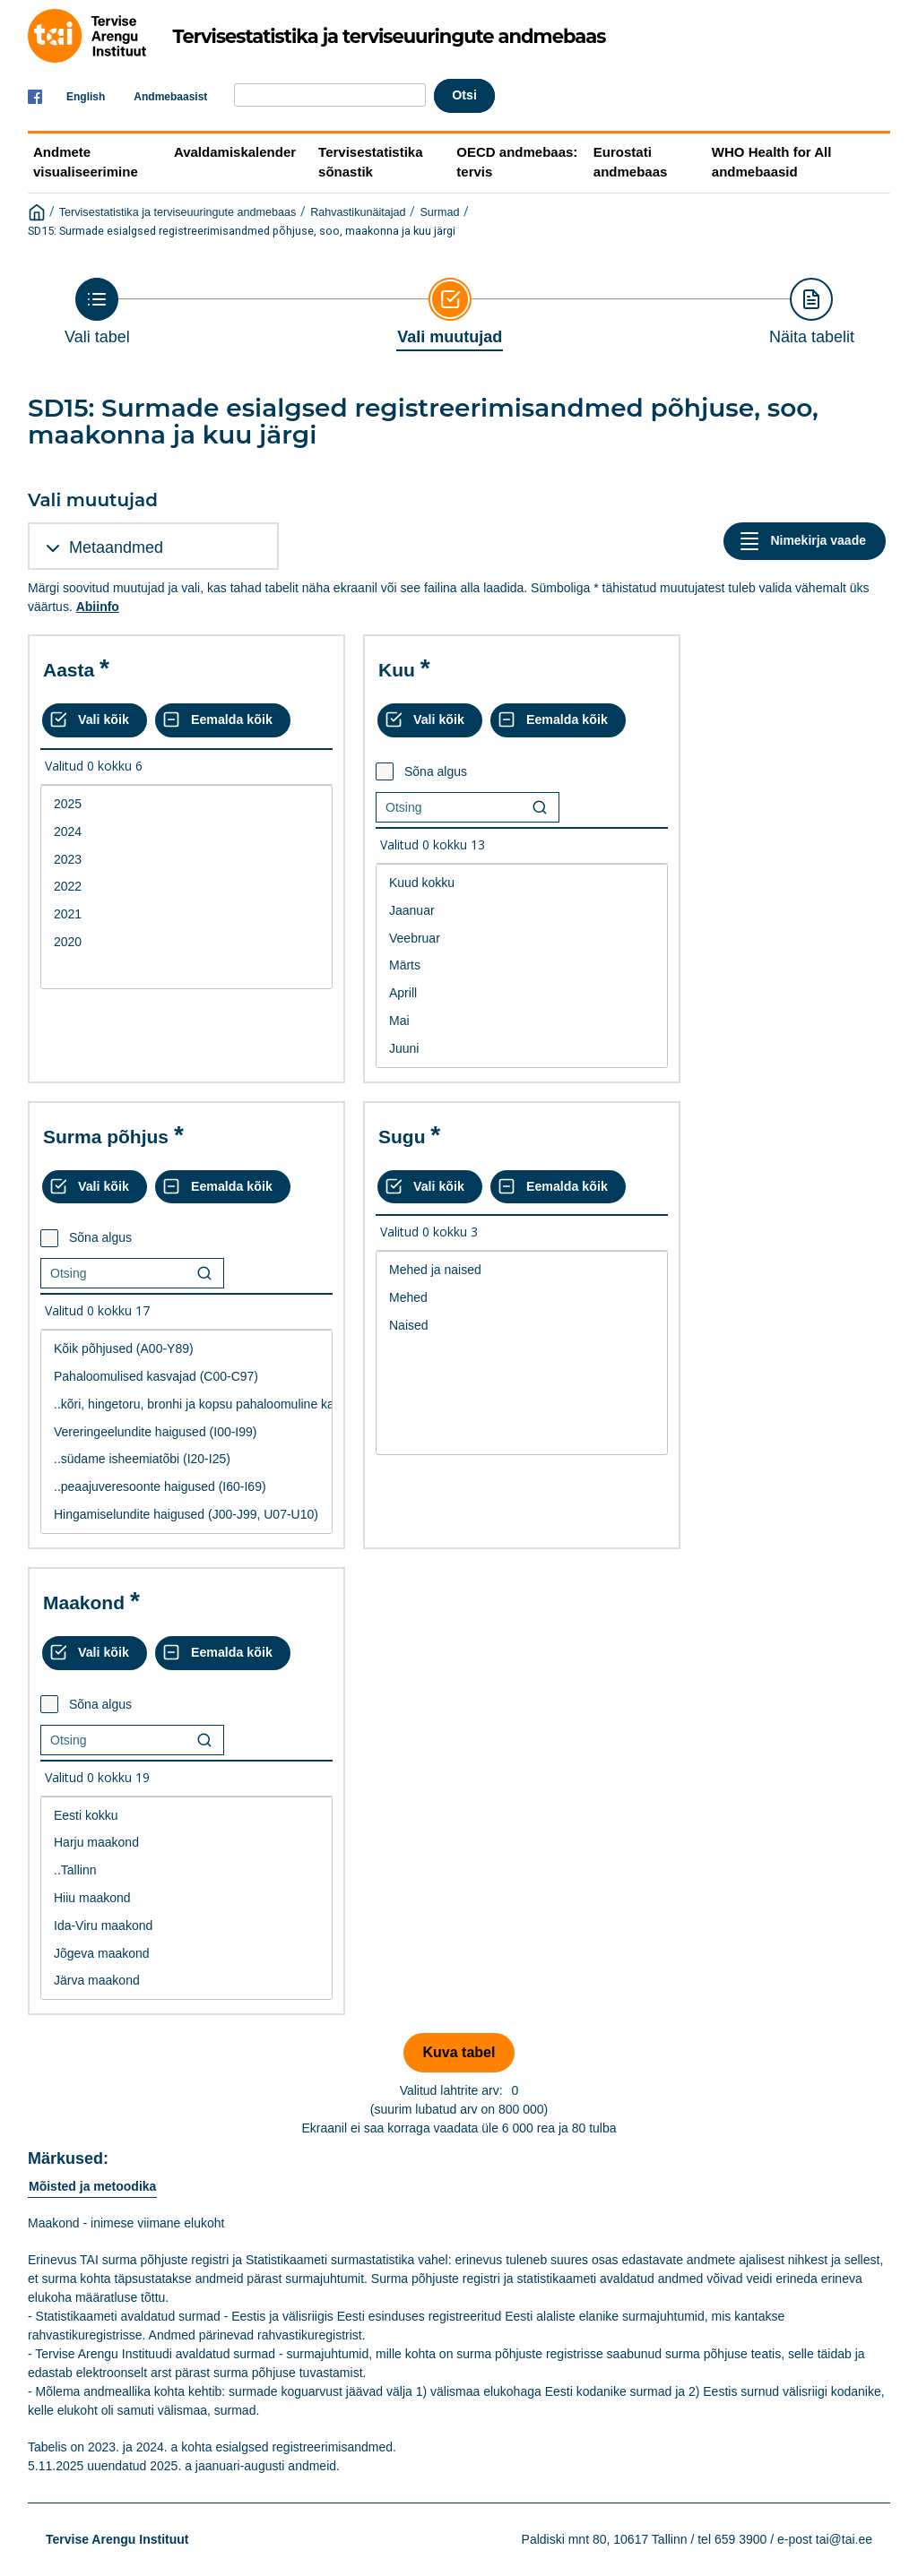 The width and height of the screenshot is (918, 2576). Describe the element at coordinates (435, 771) in the screenshot. I see `Sõna algus` at that location.